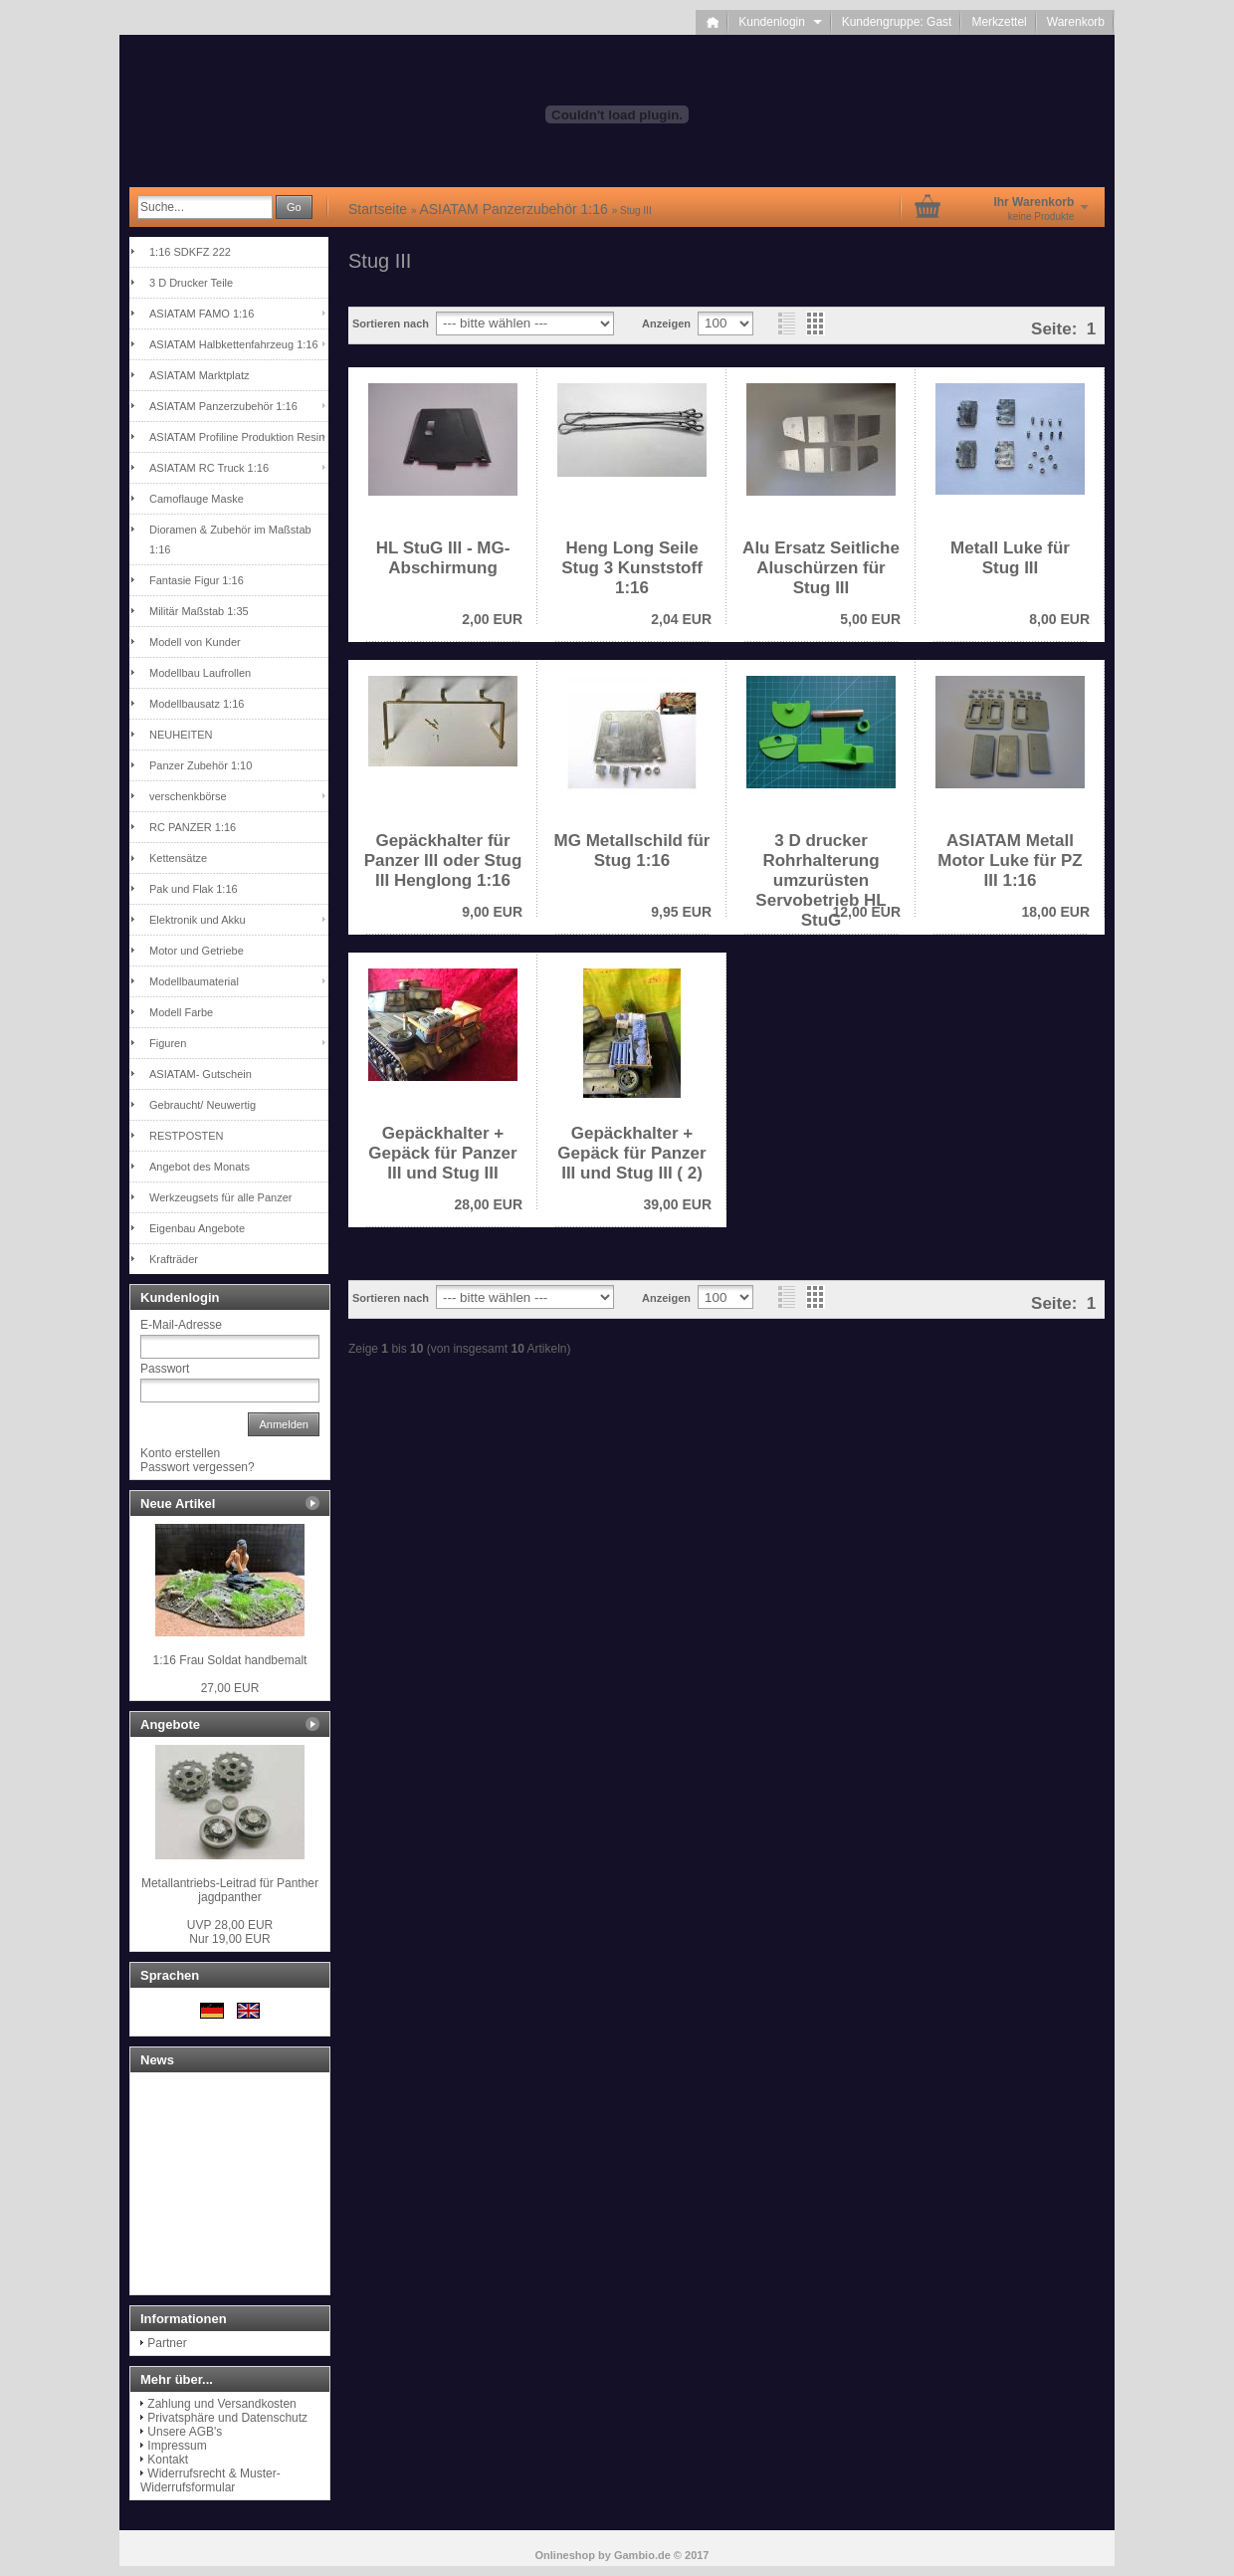 The image size is (1234, 2576). I want to click on Modellbausatz 1:16, so click(196, 704).